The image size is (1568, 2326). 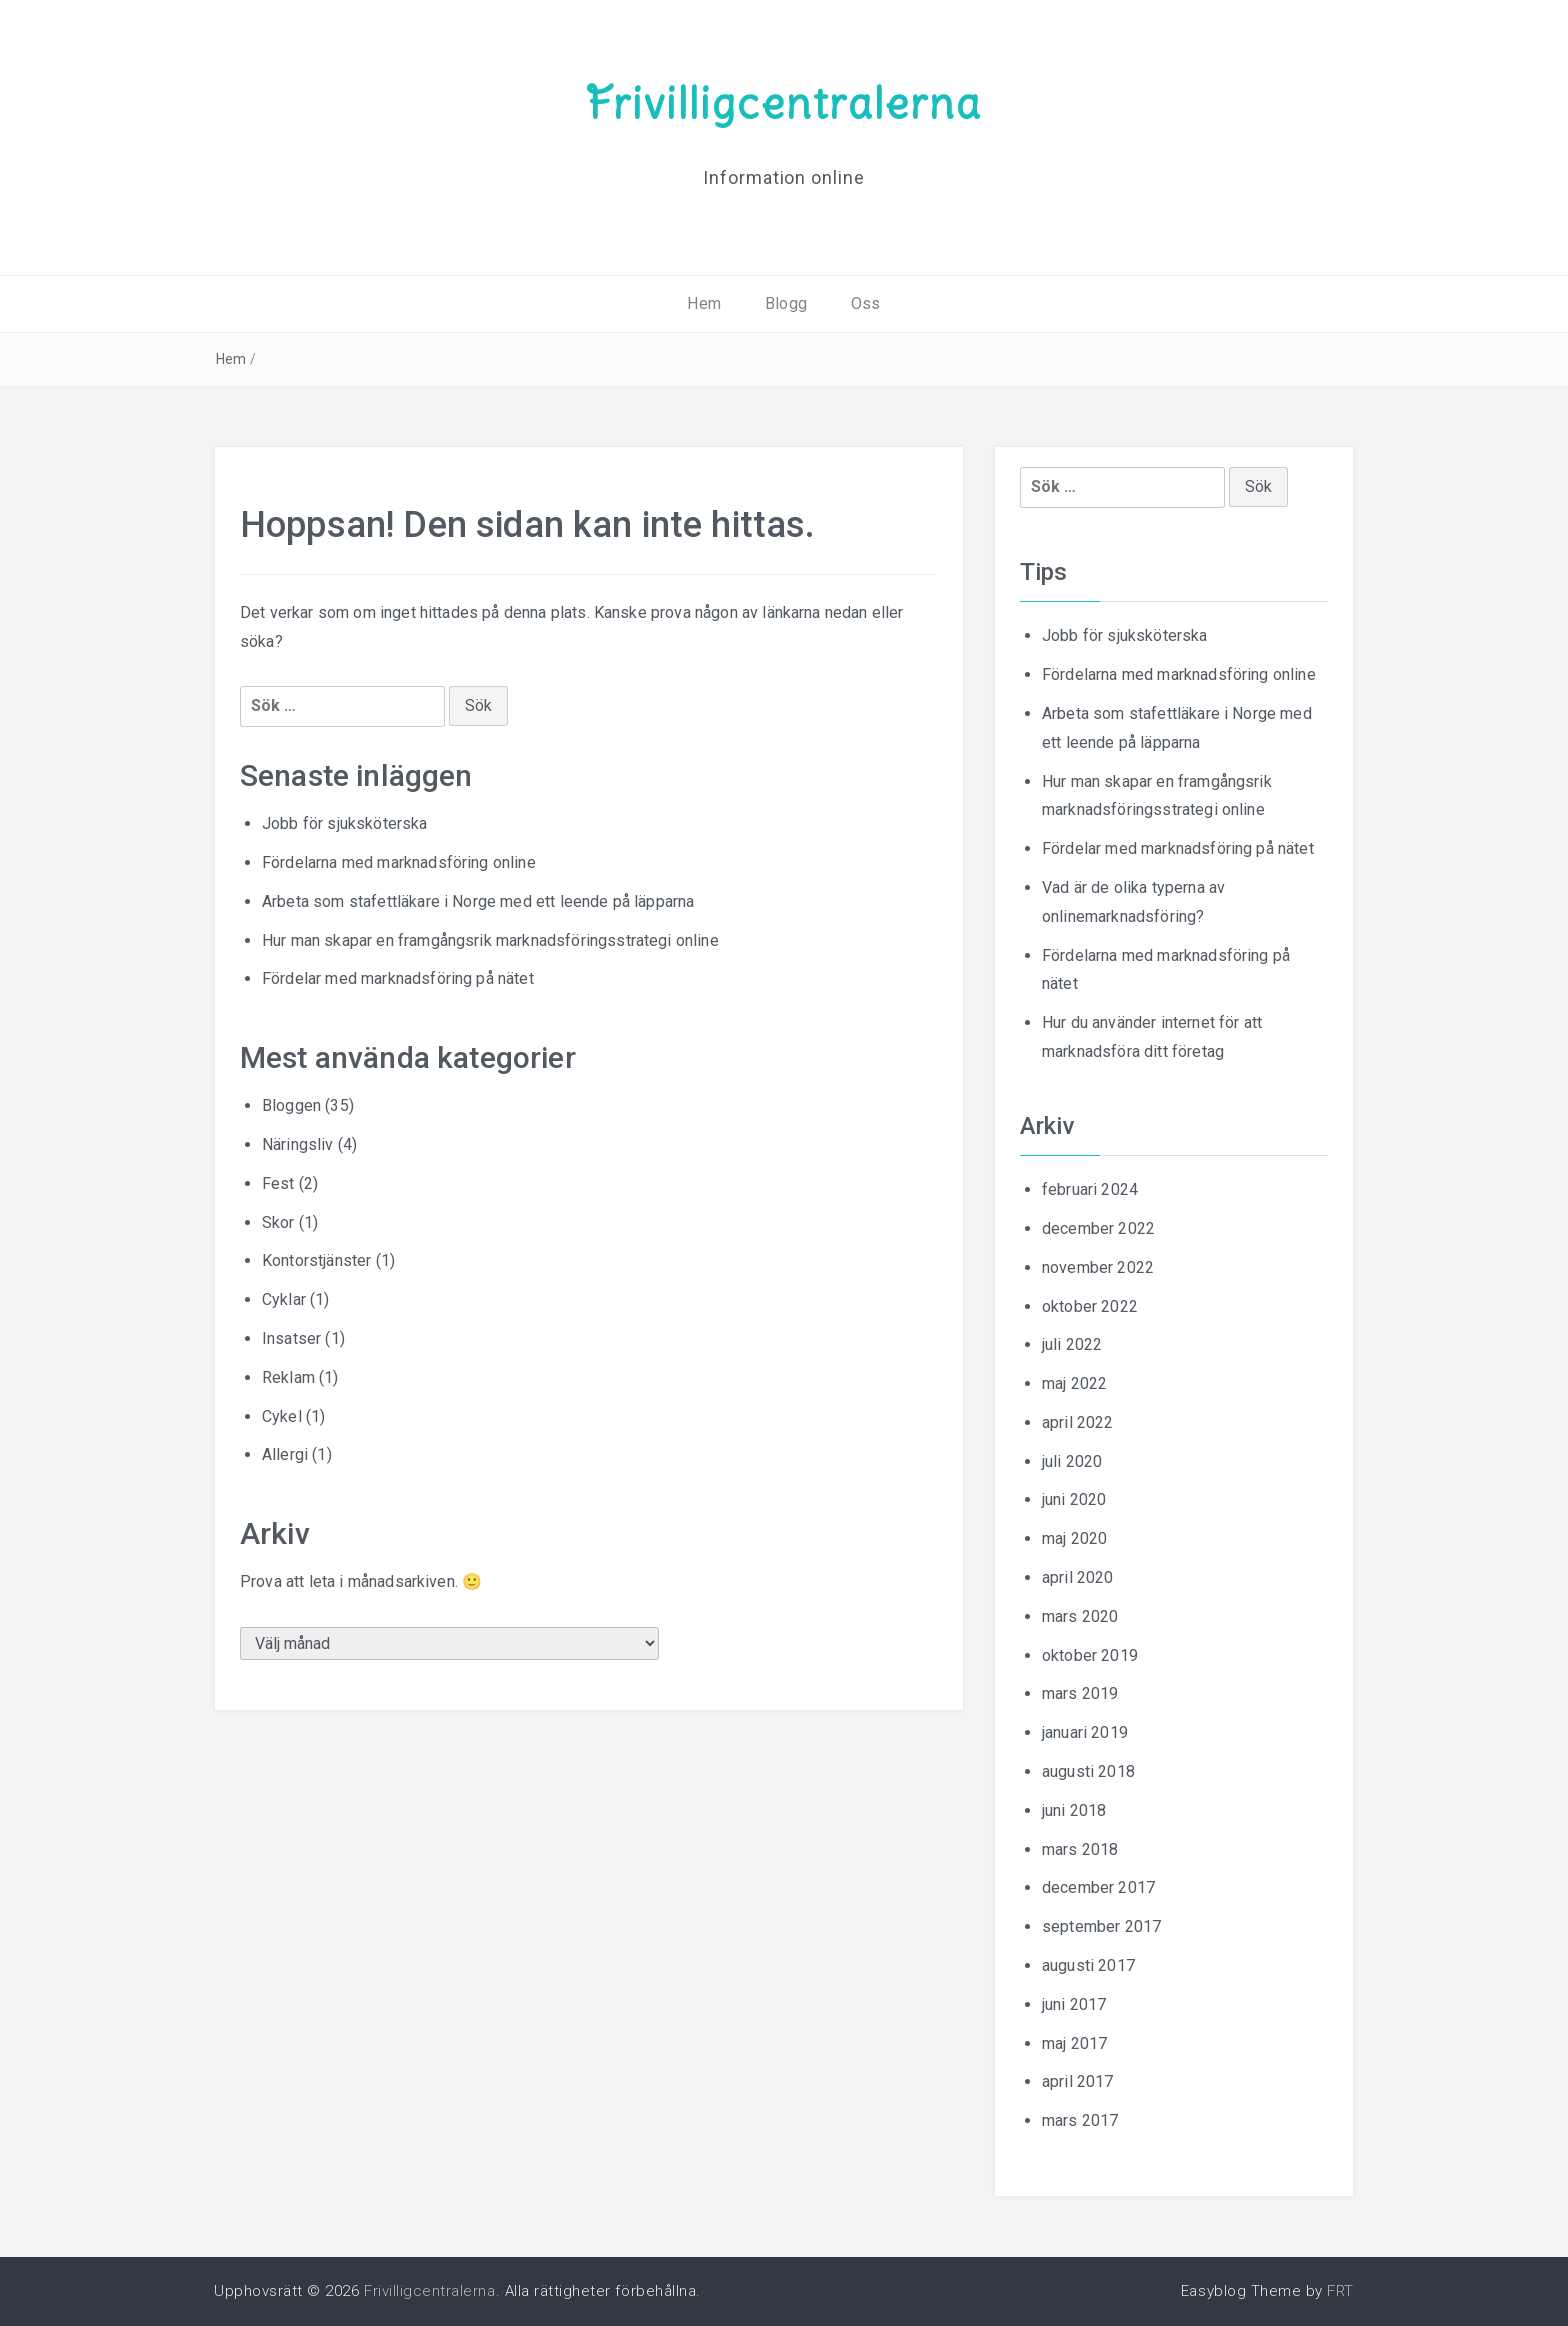 What do you see at coordinates (1090, 1655) in the screenshot?
I see `oktober 2019` at bounding box center [1090, 1655].